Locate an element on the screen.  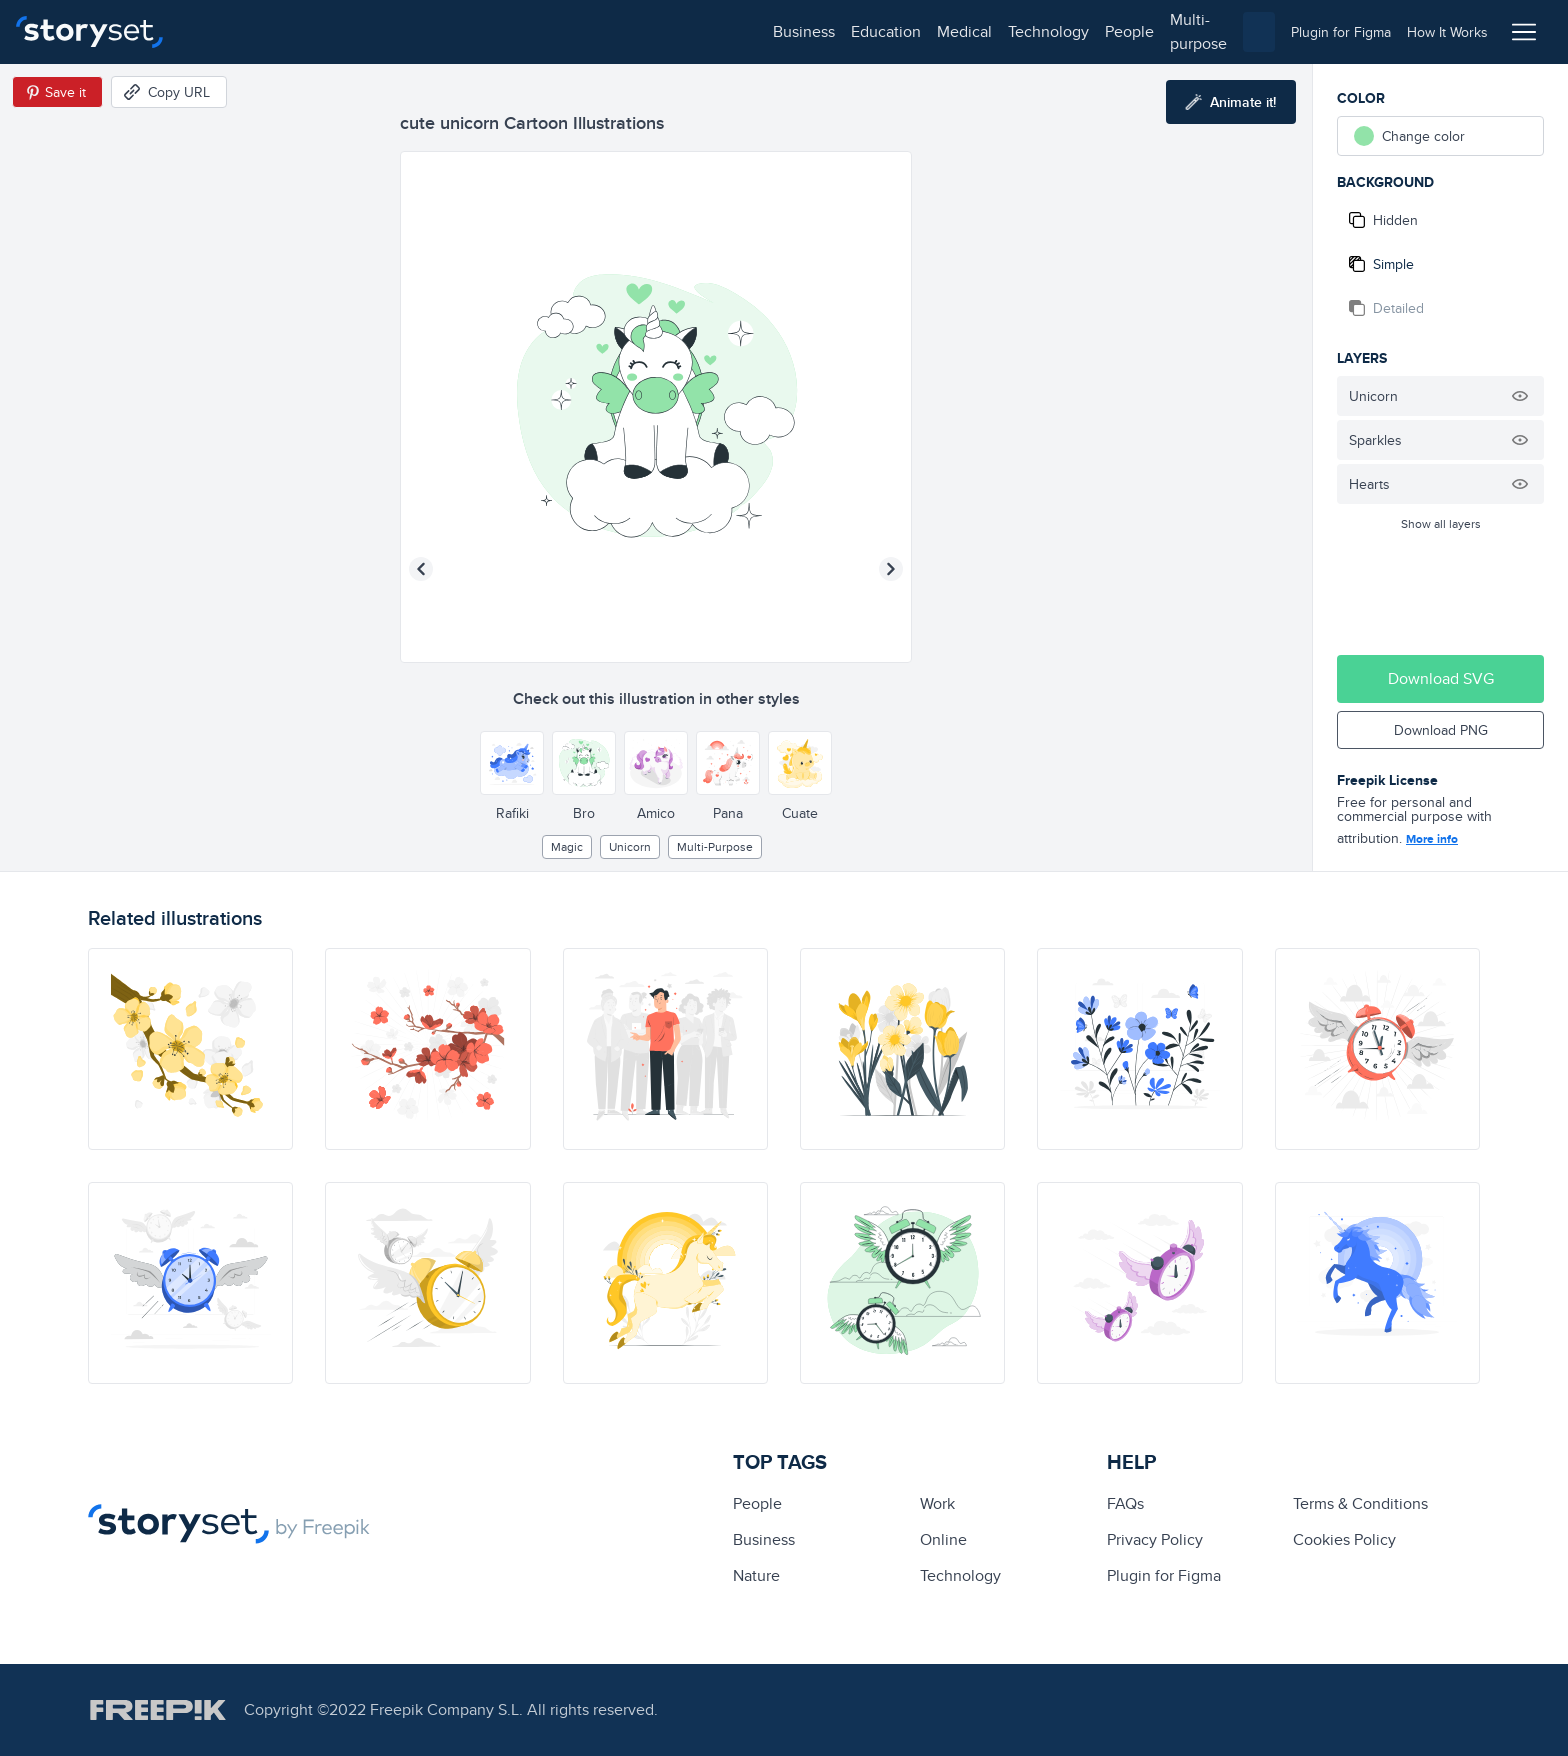
medical is located at coordinates (386, 31).